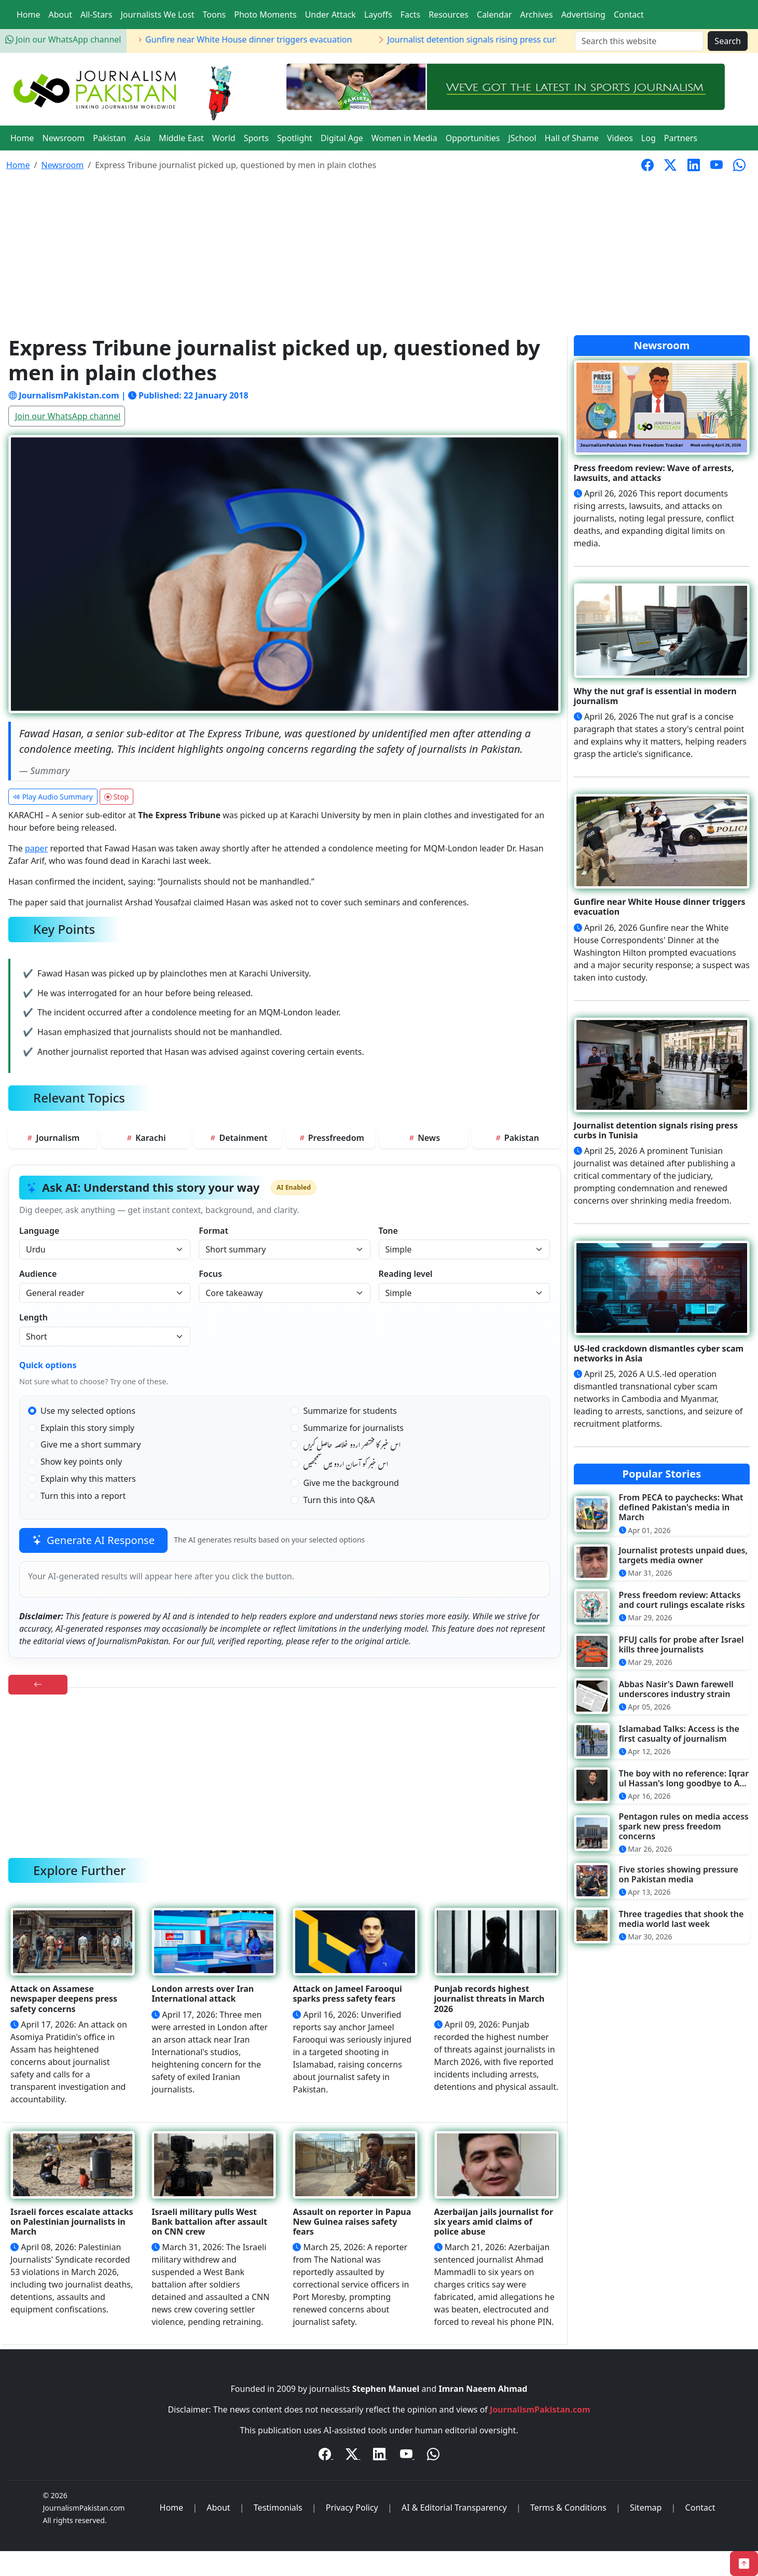  What do you see at coordinates (339, 1500) in the screenshot?
I see `Turn this into Q&A` at bounding box center [339, 1500].